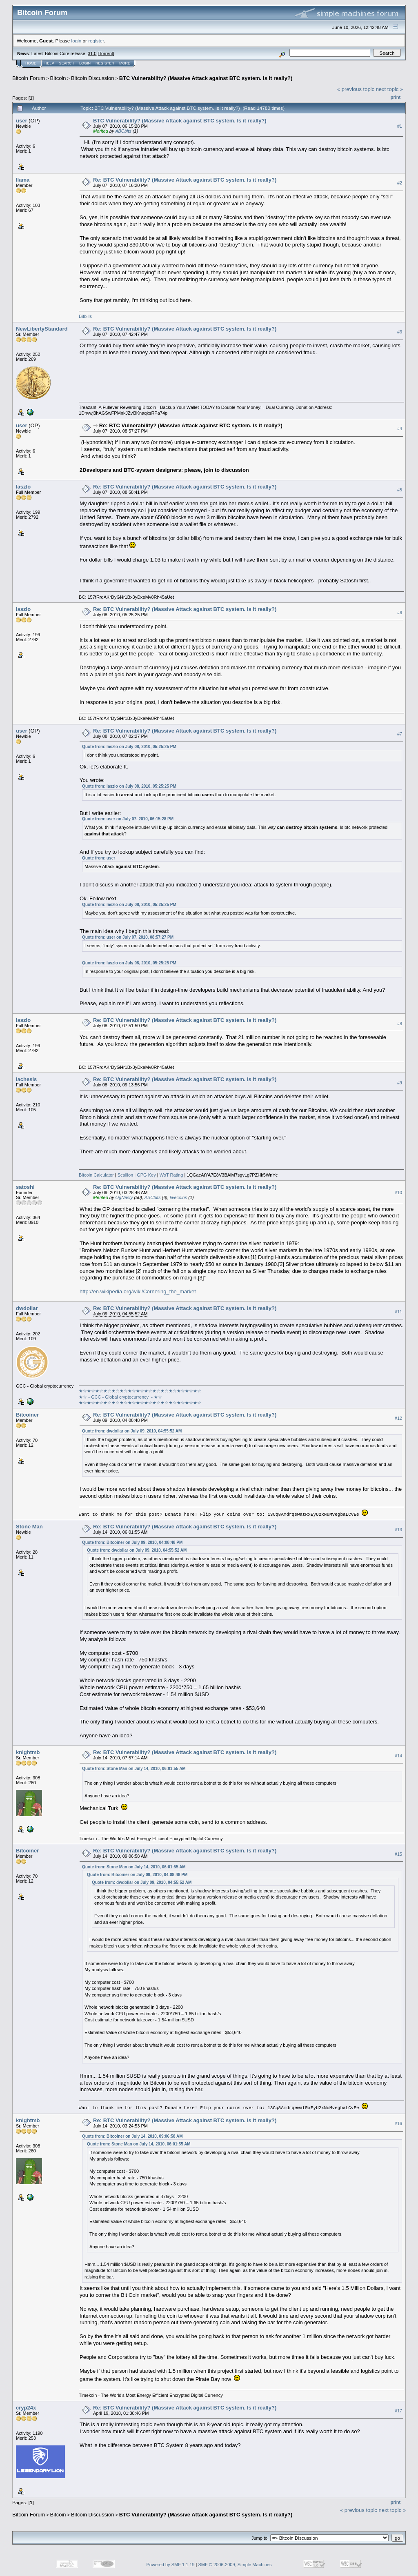 Image resolution: width=418 pixels, height=2576 pixels. Describe the element at coordinates (96, 1175) in the screenshot. I see `Bitcoin Calculator` at that location.